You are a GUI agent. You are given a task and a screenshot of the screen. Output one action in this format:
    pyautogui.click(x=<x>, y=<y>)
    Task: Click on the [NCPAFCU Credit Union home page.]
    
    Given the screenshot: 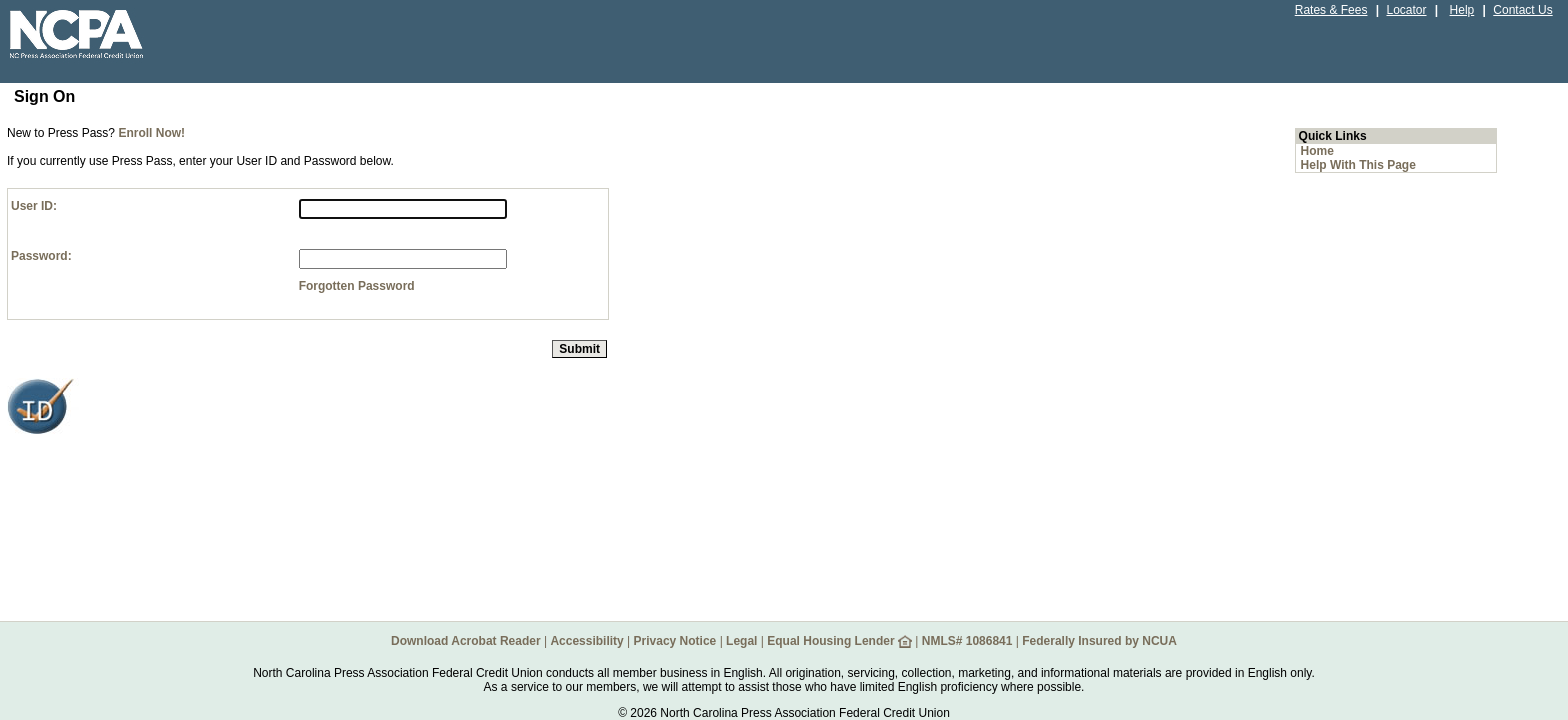 What is the action you would take?
    pyautogui.click(x=116, y=65)
    